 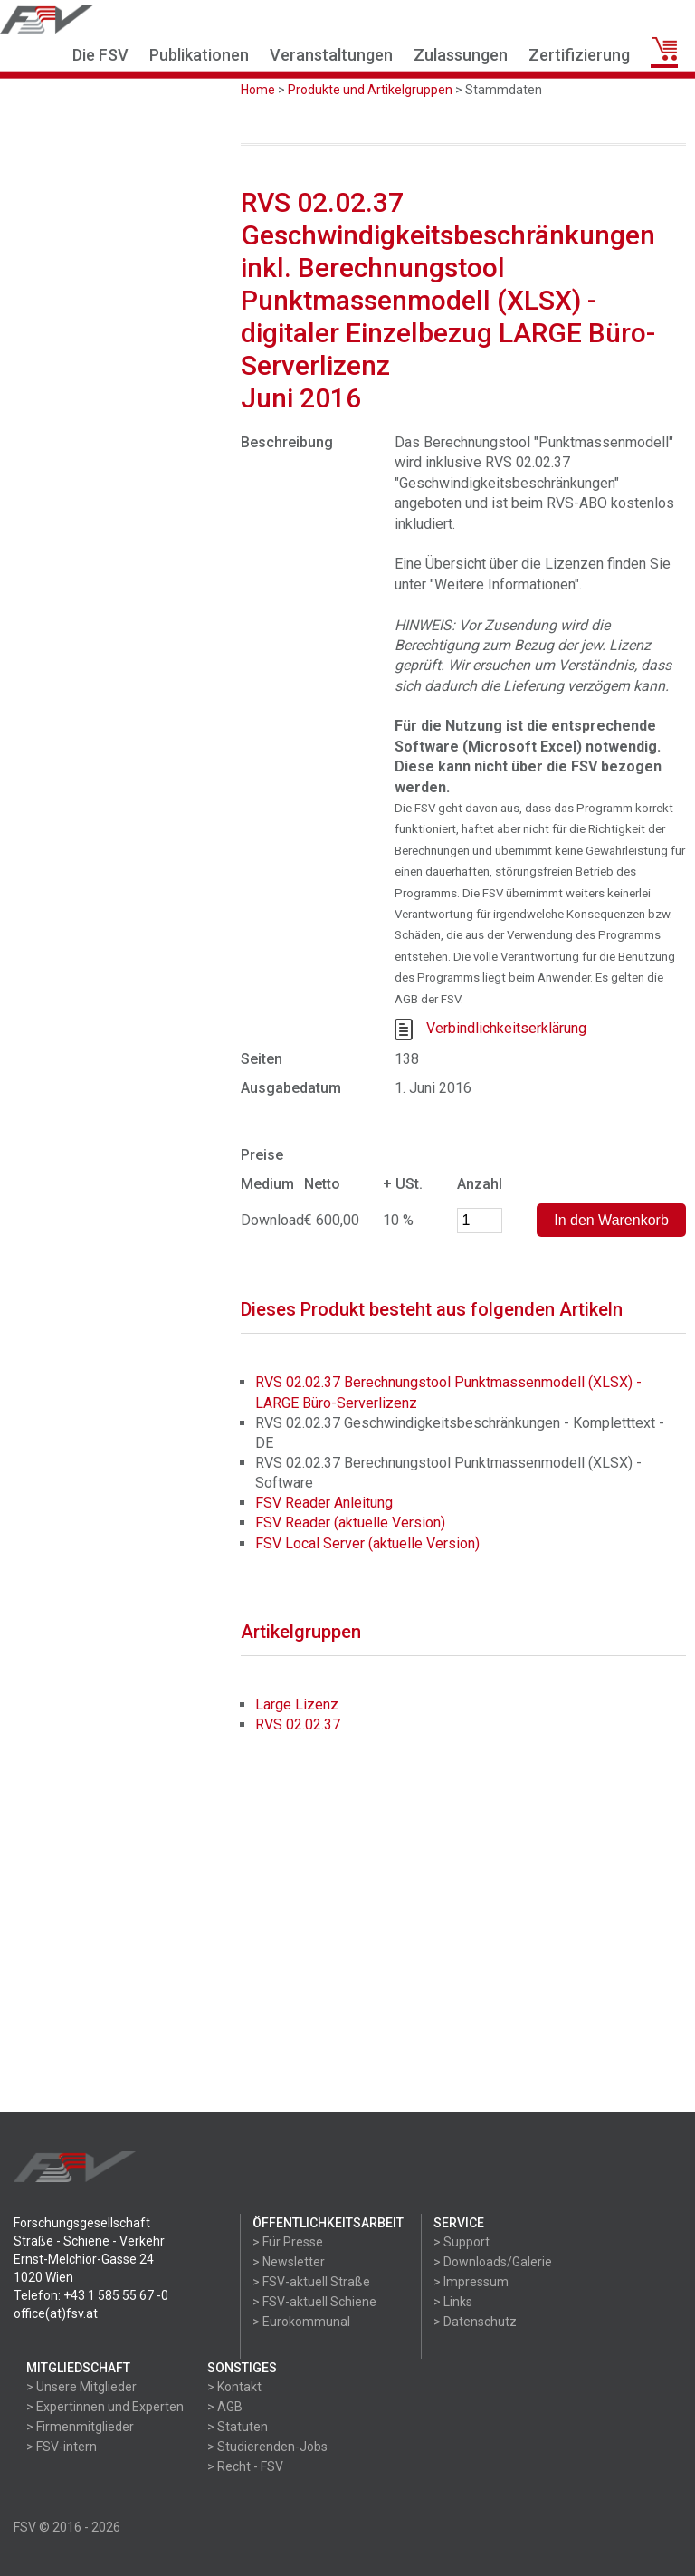 What do you see at coordinates (297, 1724) in the screenshot?
I see `RVS 02.02.37` at bounding box center [297, 1724].